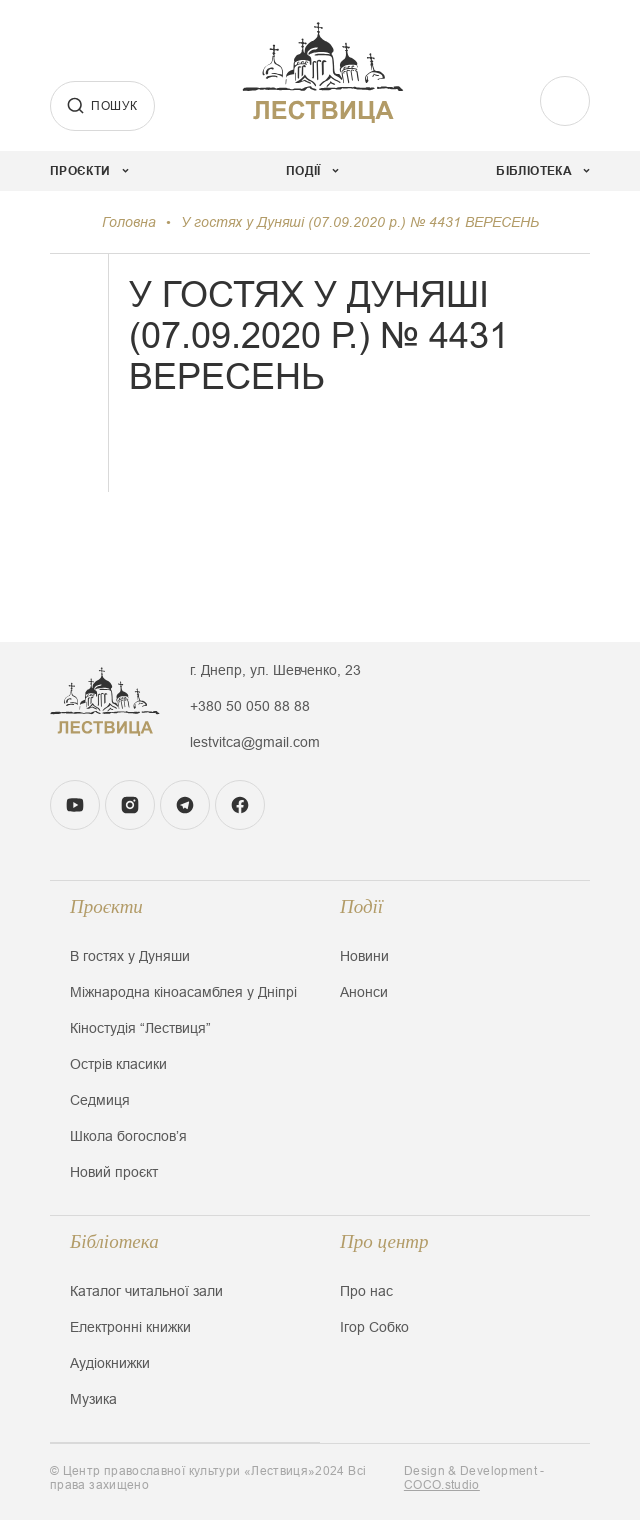  Describe the element at coordinates (110, 1363) in the screenshot. I see `Аудіокнижки` at that location.